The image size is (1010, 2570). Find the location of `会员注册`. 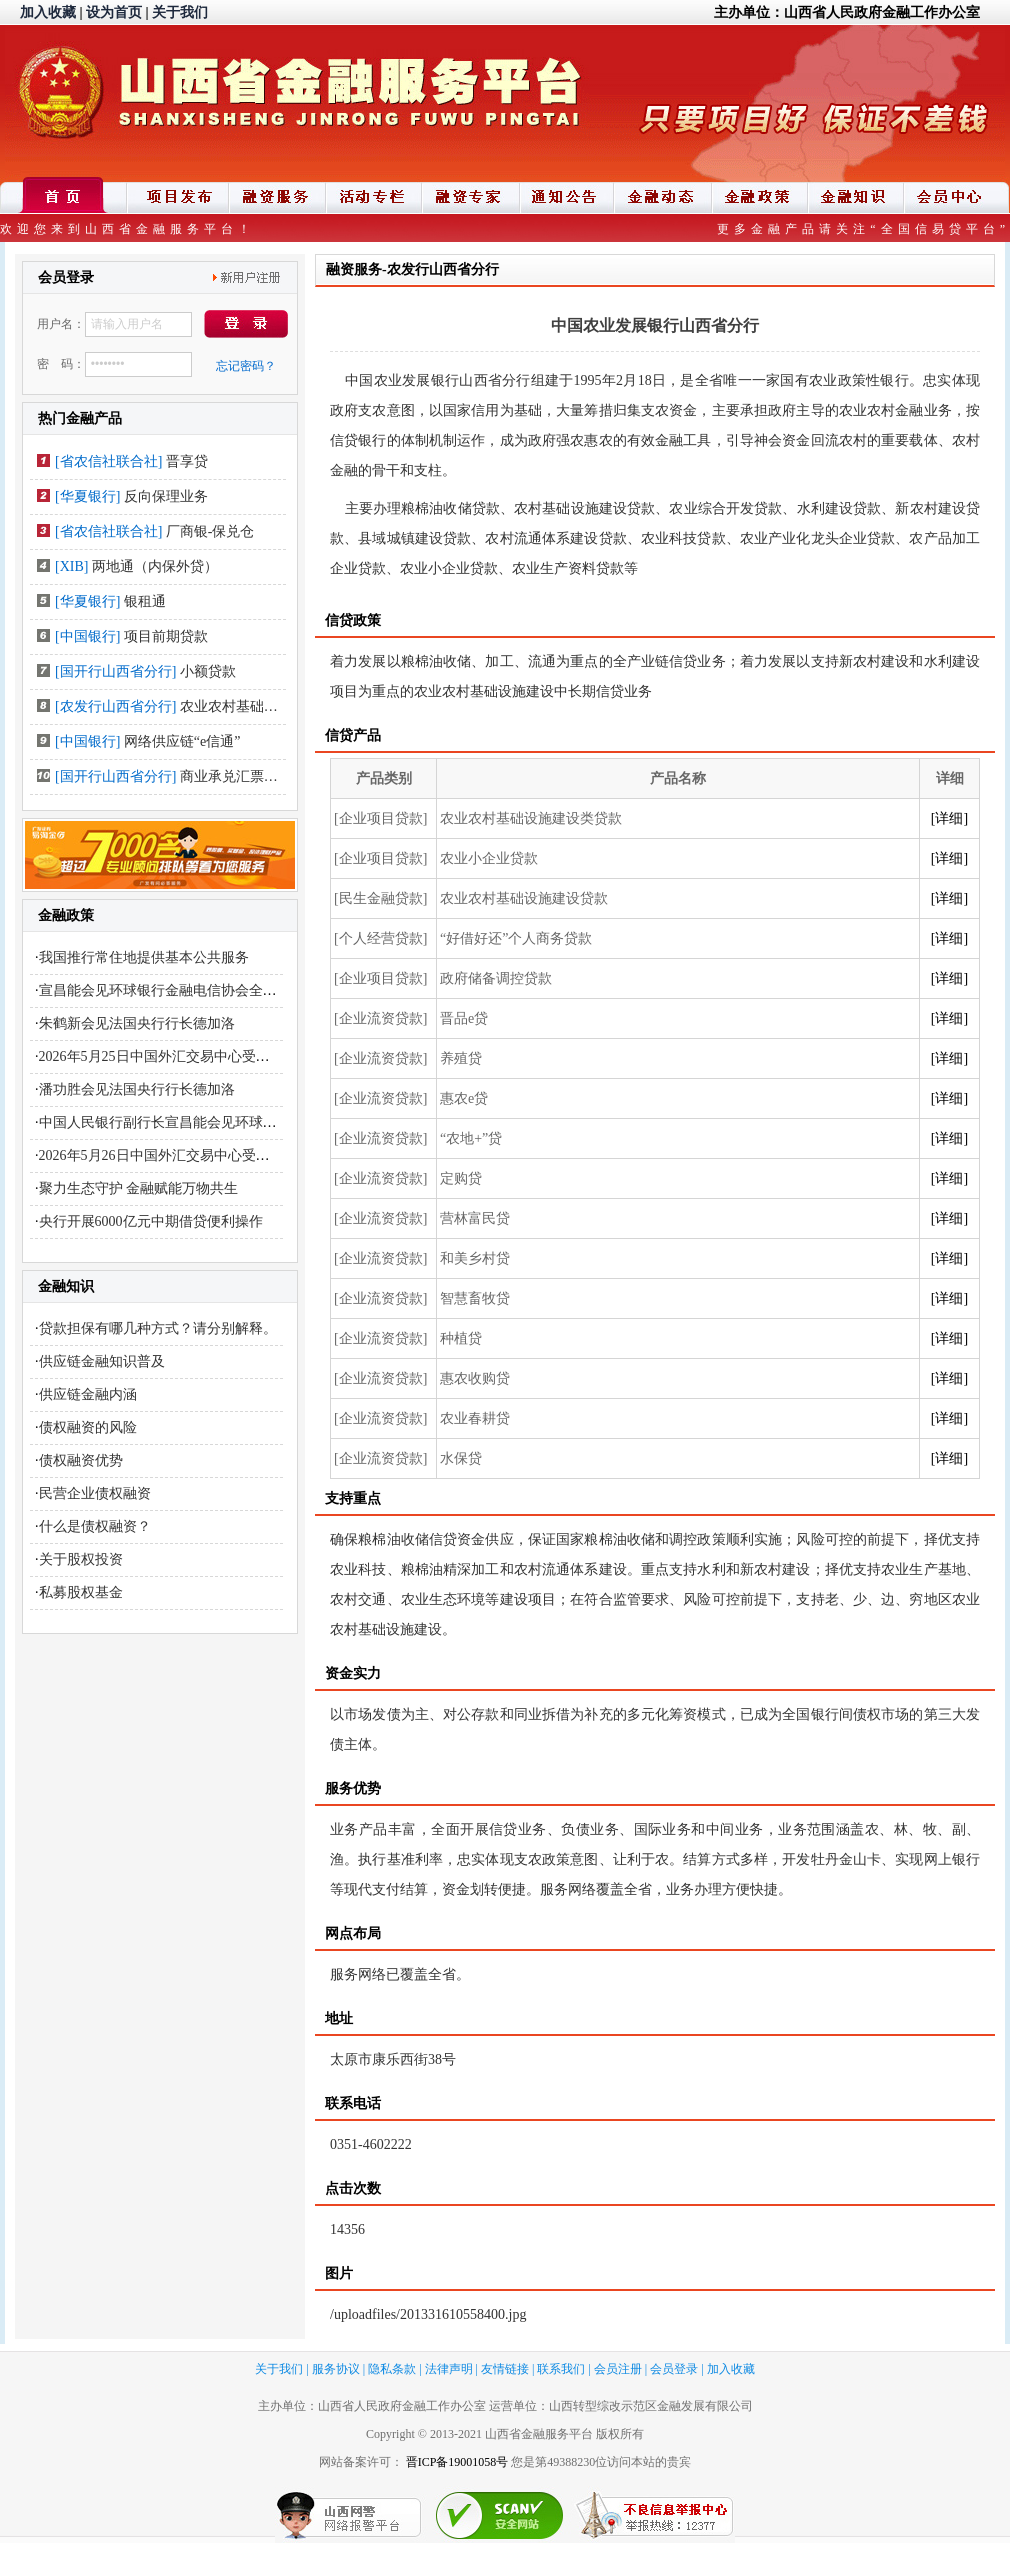

会员注册 is located at coordinates (618, 2369).